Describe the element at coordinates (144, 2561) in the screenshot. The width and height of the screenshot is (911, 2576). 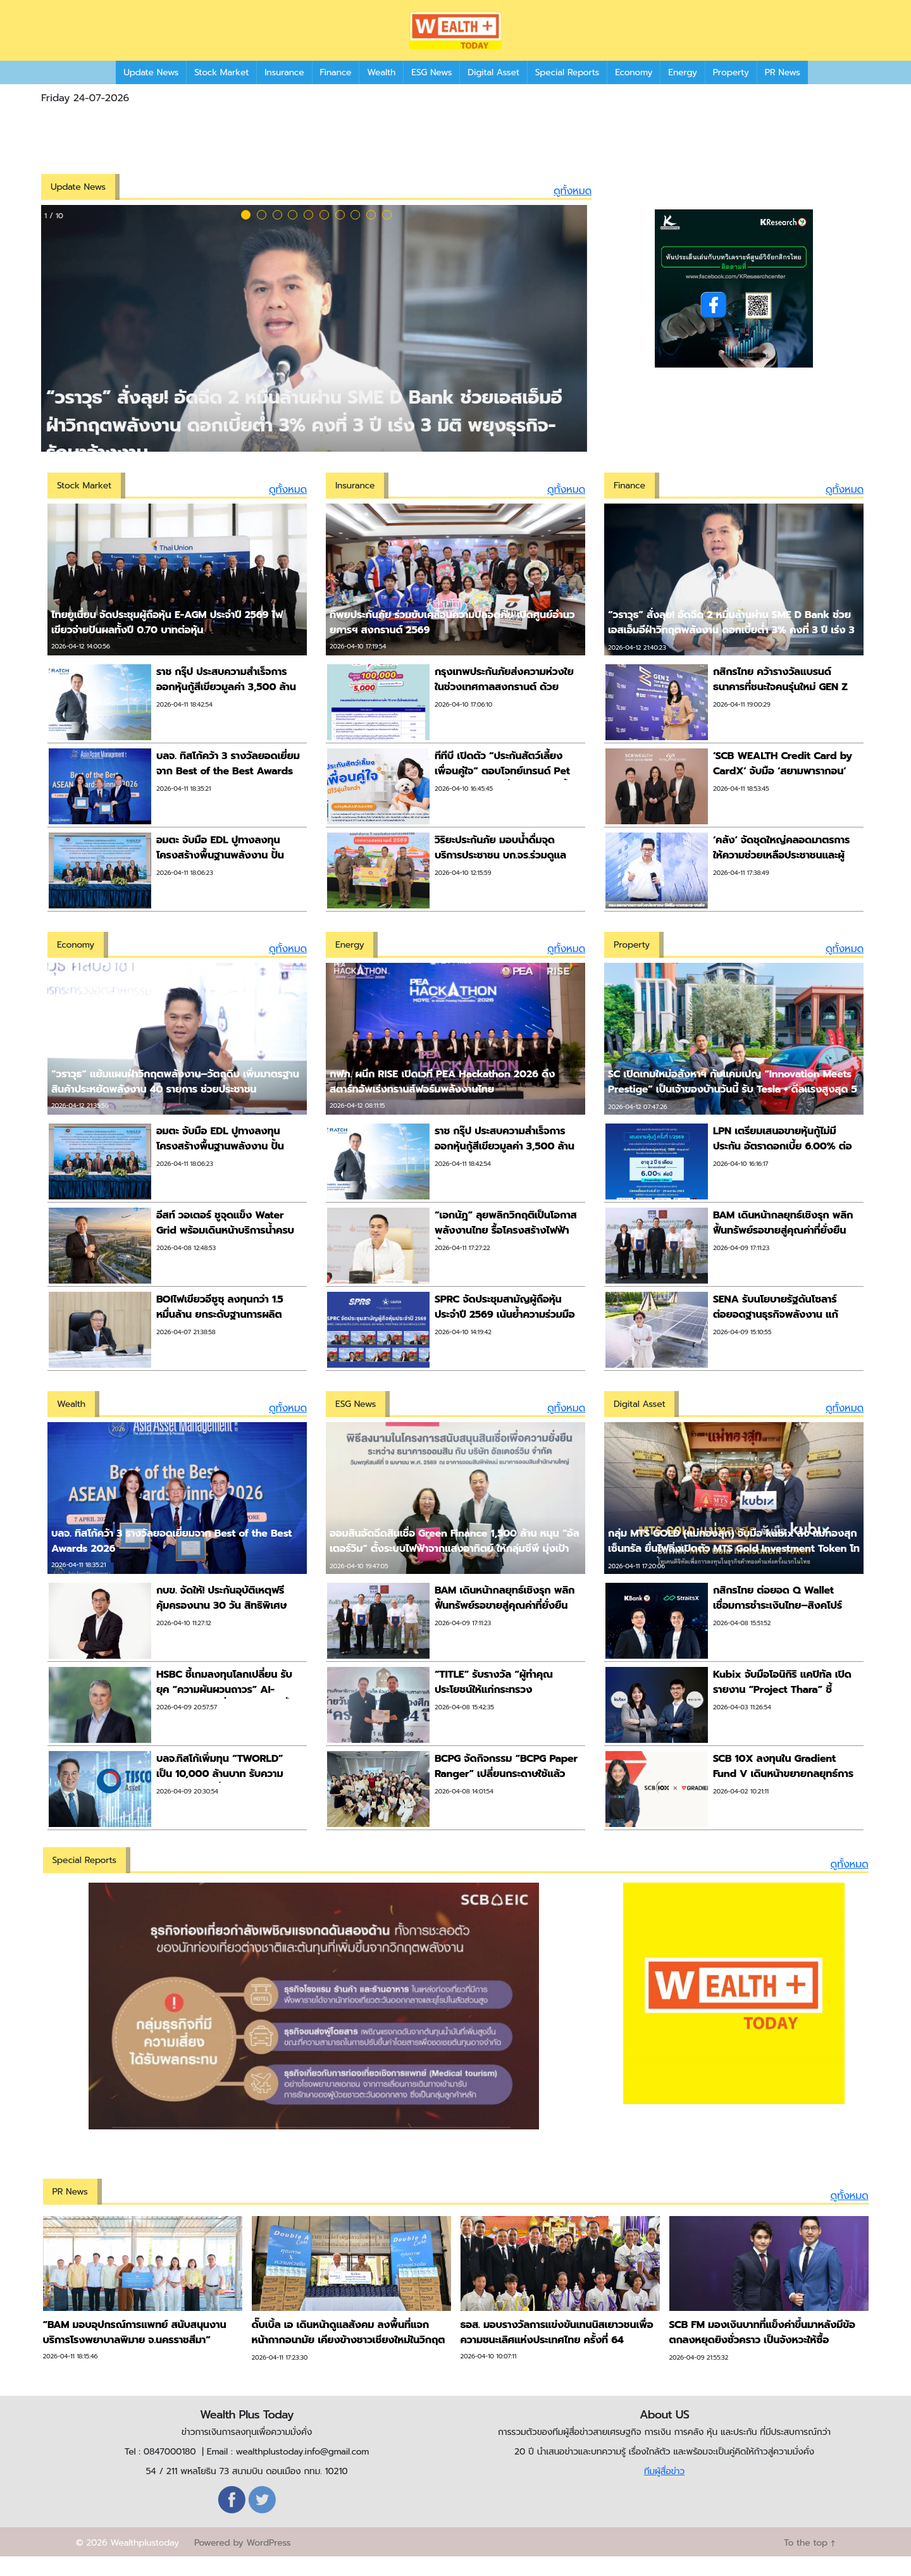
I see `Wealthplustoday` at that location.